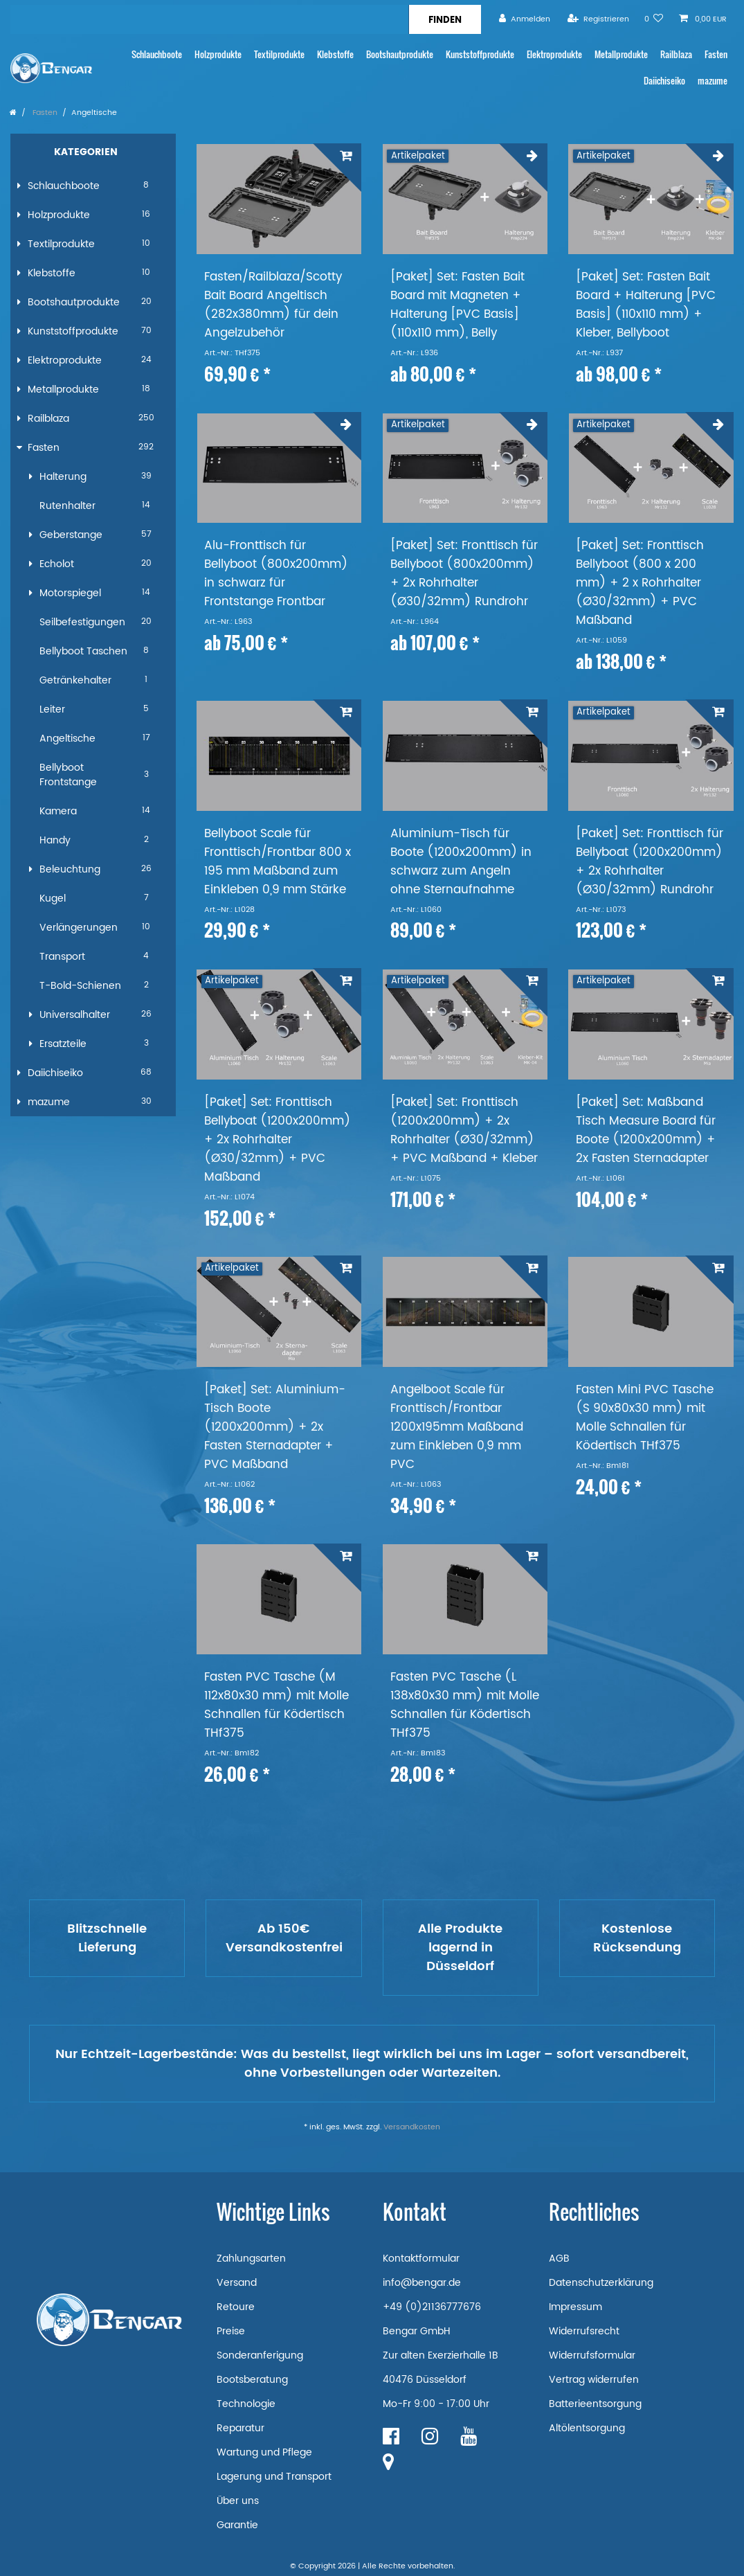 The width and height of the screenshot is (744, 2576). Describe the element at coordinates (554, 54) in the screenshot. I see `Elektroprodukte` at that location.